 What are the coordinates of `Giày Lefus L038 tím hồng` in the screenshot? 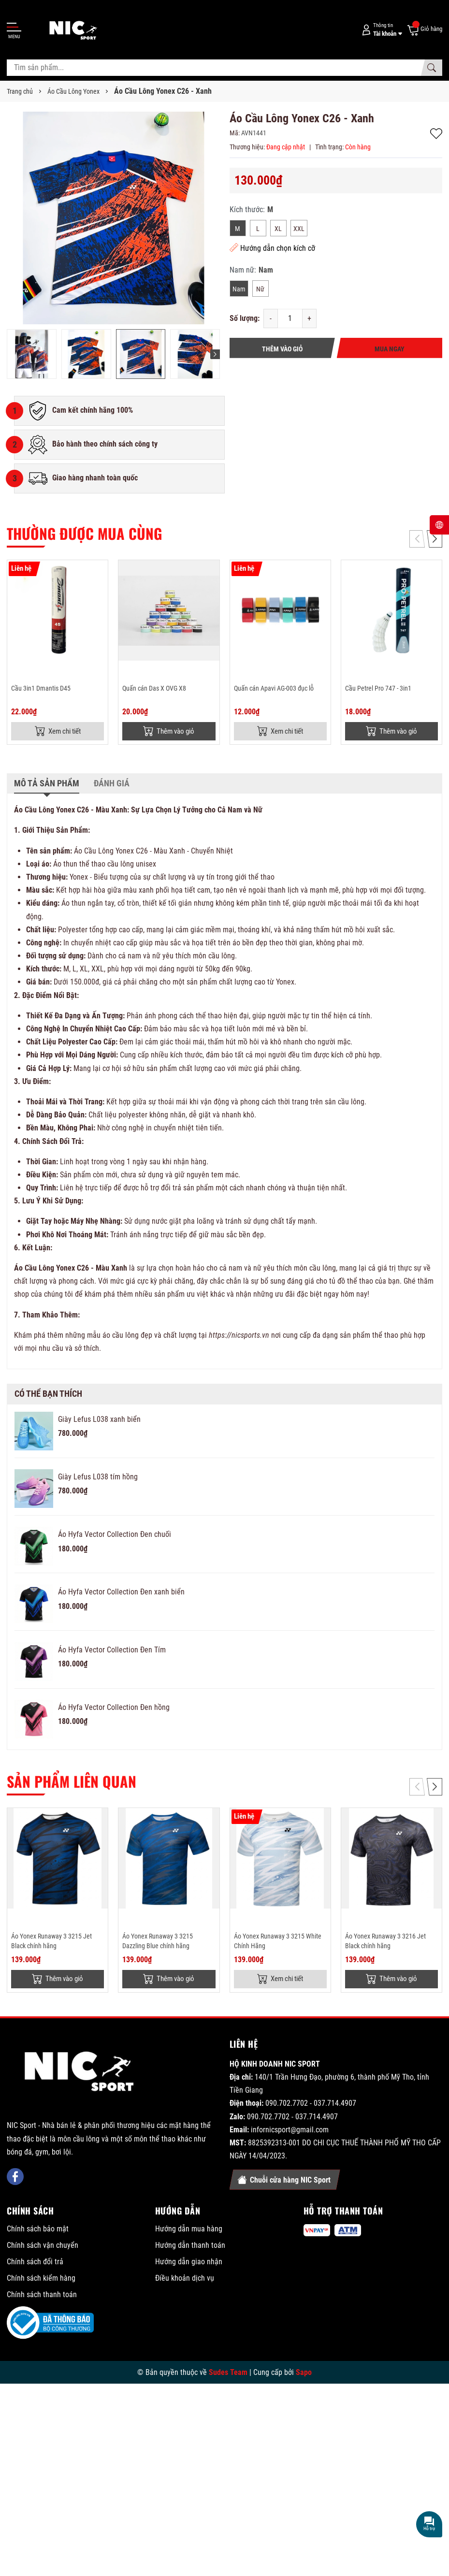 It's located at (98, 1477).